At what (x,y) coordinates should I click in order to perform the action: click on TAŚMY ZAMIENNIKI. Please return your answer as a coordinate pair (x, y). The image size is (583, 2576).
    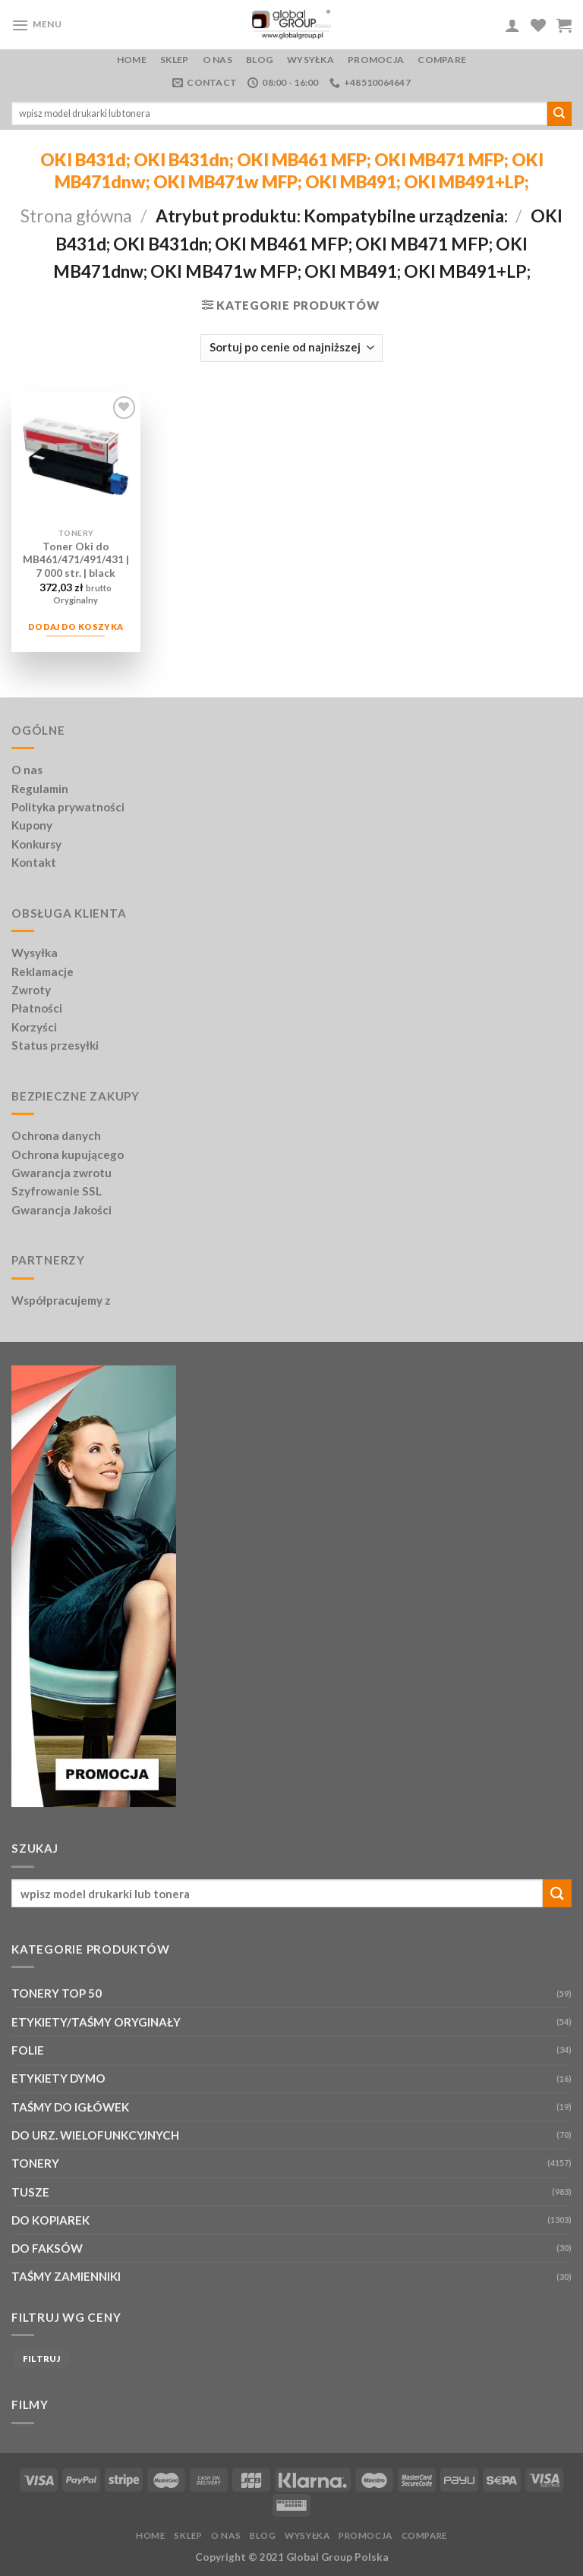
    Looking at the image, I should click on (66, 2276).